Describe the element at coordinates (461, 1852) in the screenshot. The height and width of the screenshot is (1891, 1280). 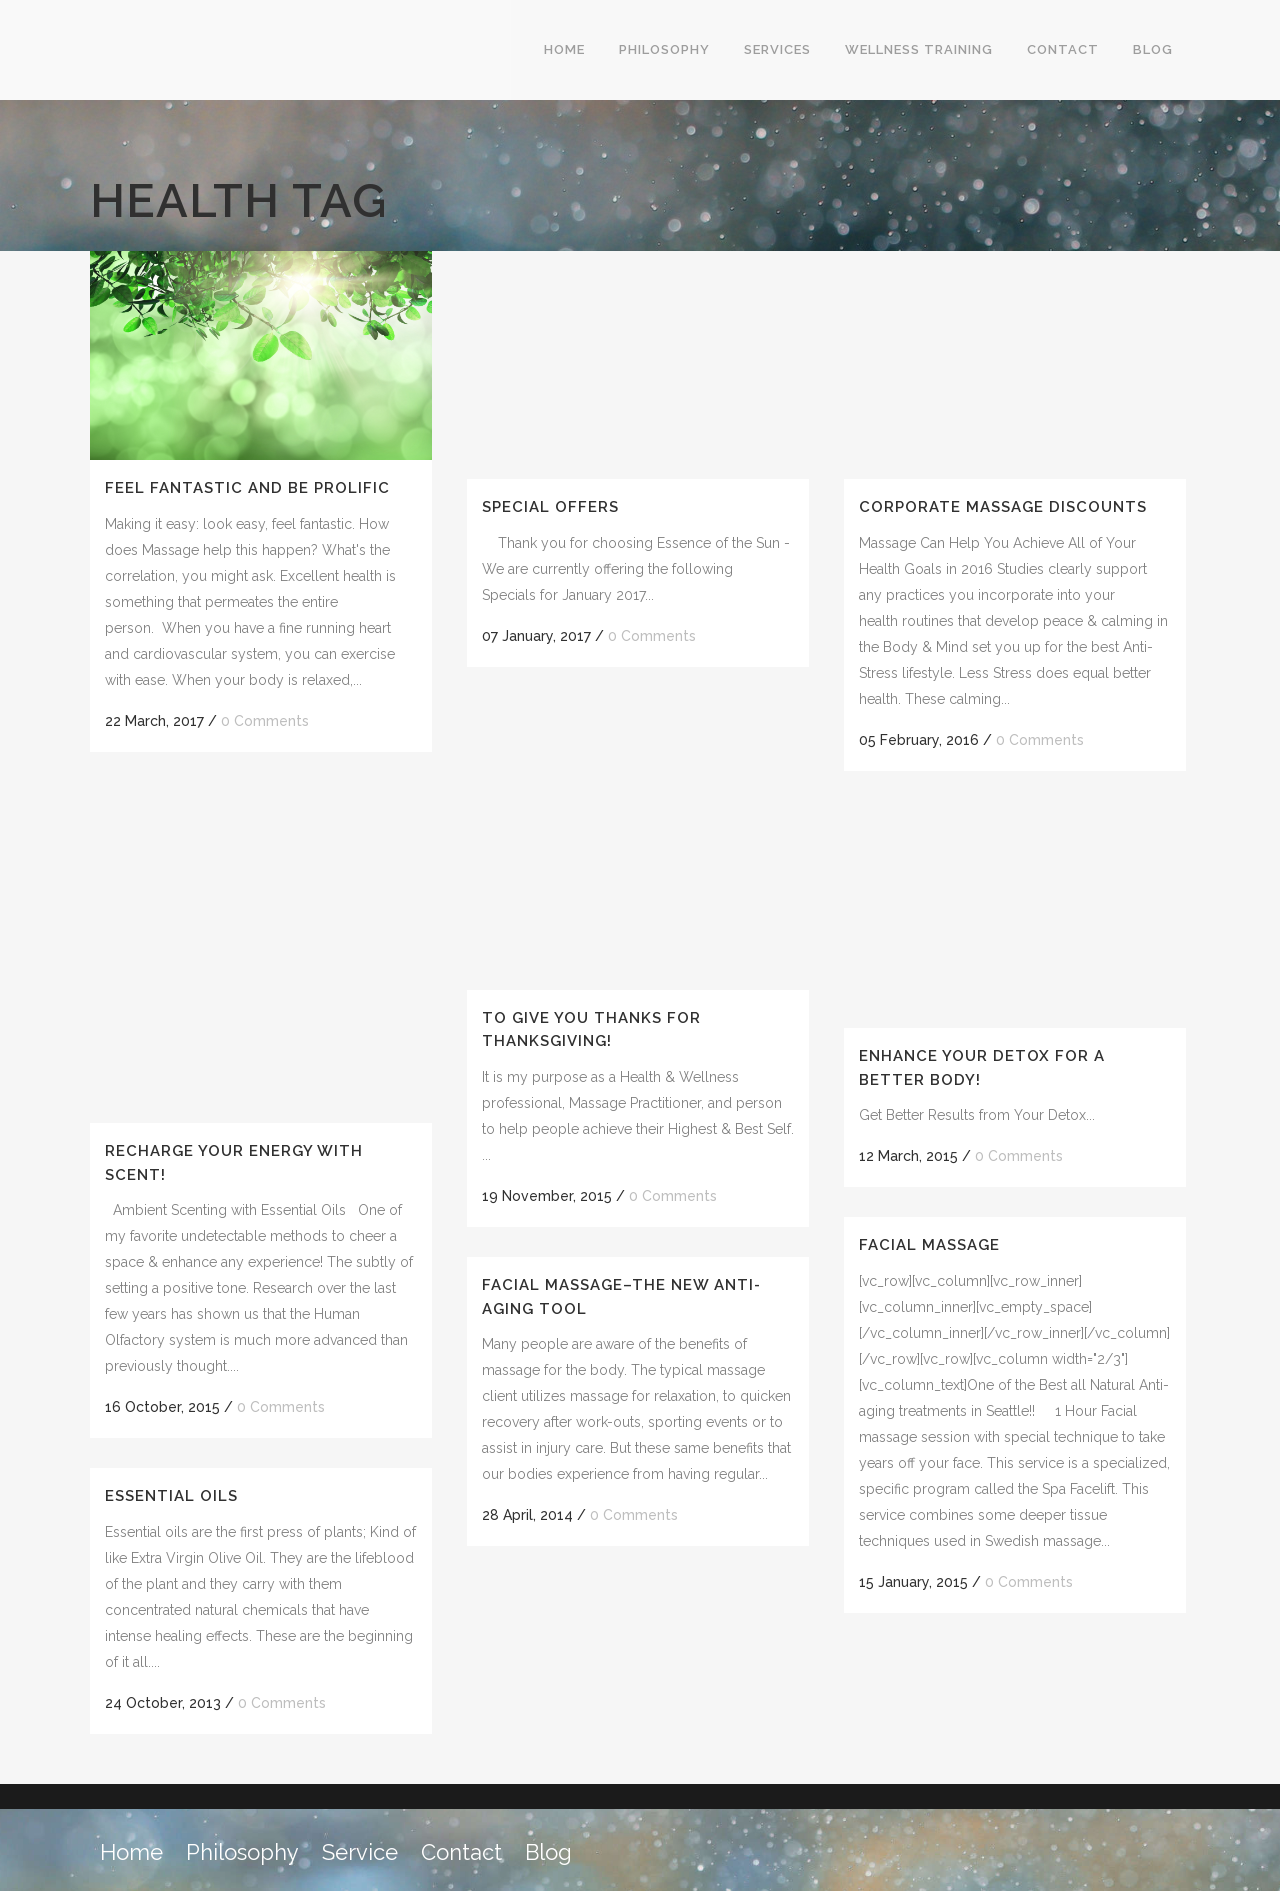
I see `Contact` at that location.